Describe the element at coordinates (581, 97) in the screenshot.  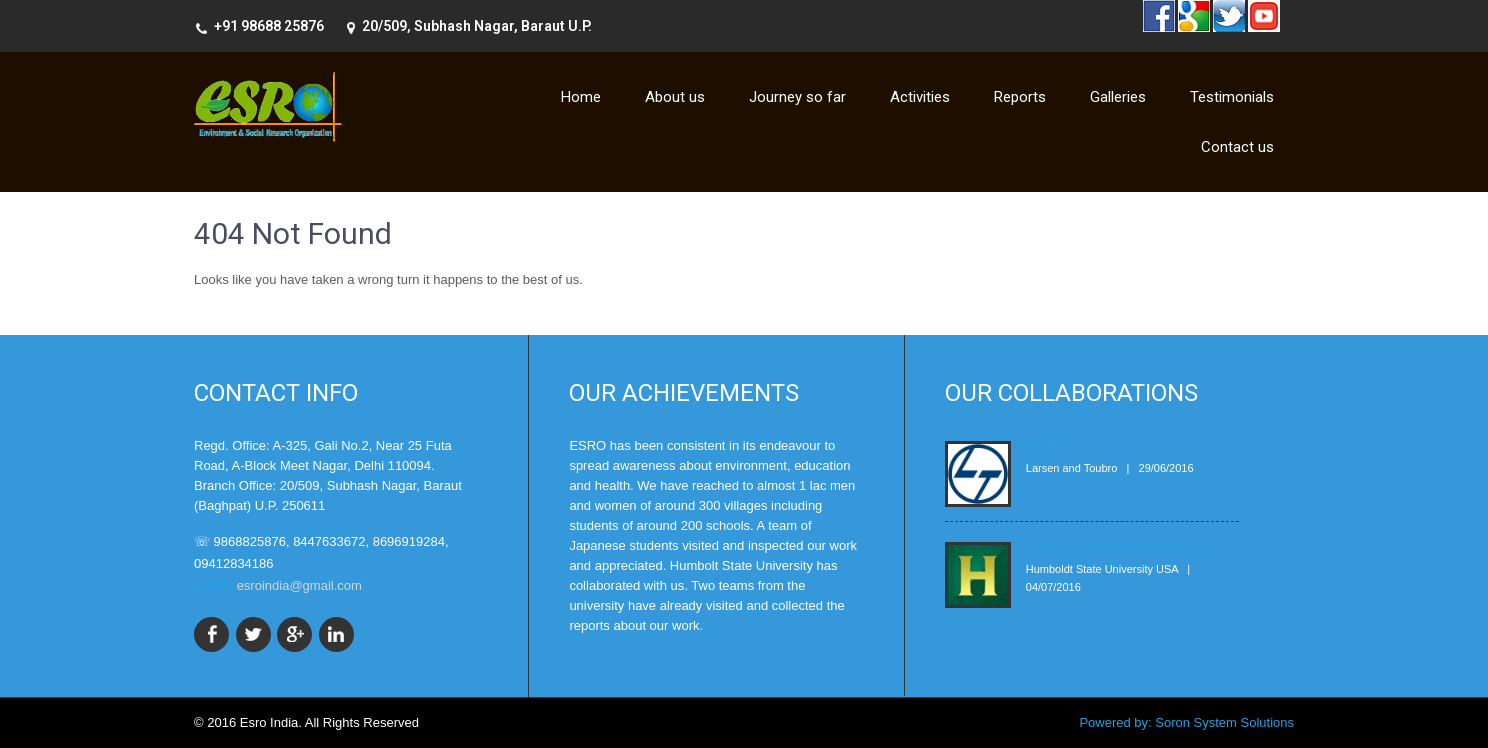
I see `Home` at that location.